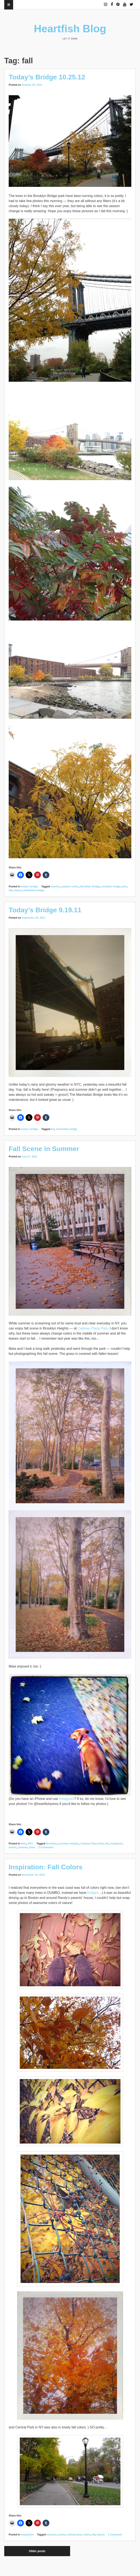  What do you see at coordinates (51, 1843) in the screenshot?
I see `Brooklyn` at bounding box center [51, 1843].